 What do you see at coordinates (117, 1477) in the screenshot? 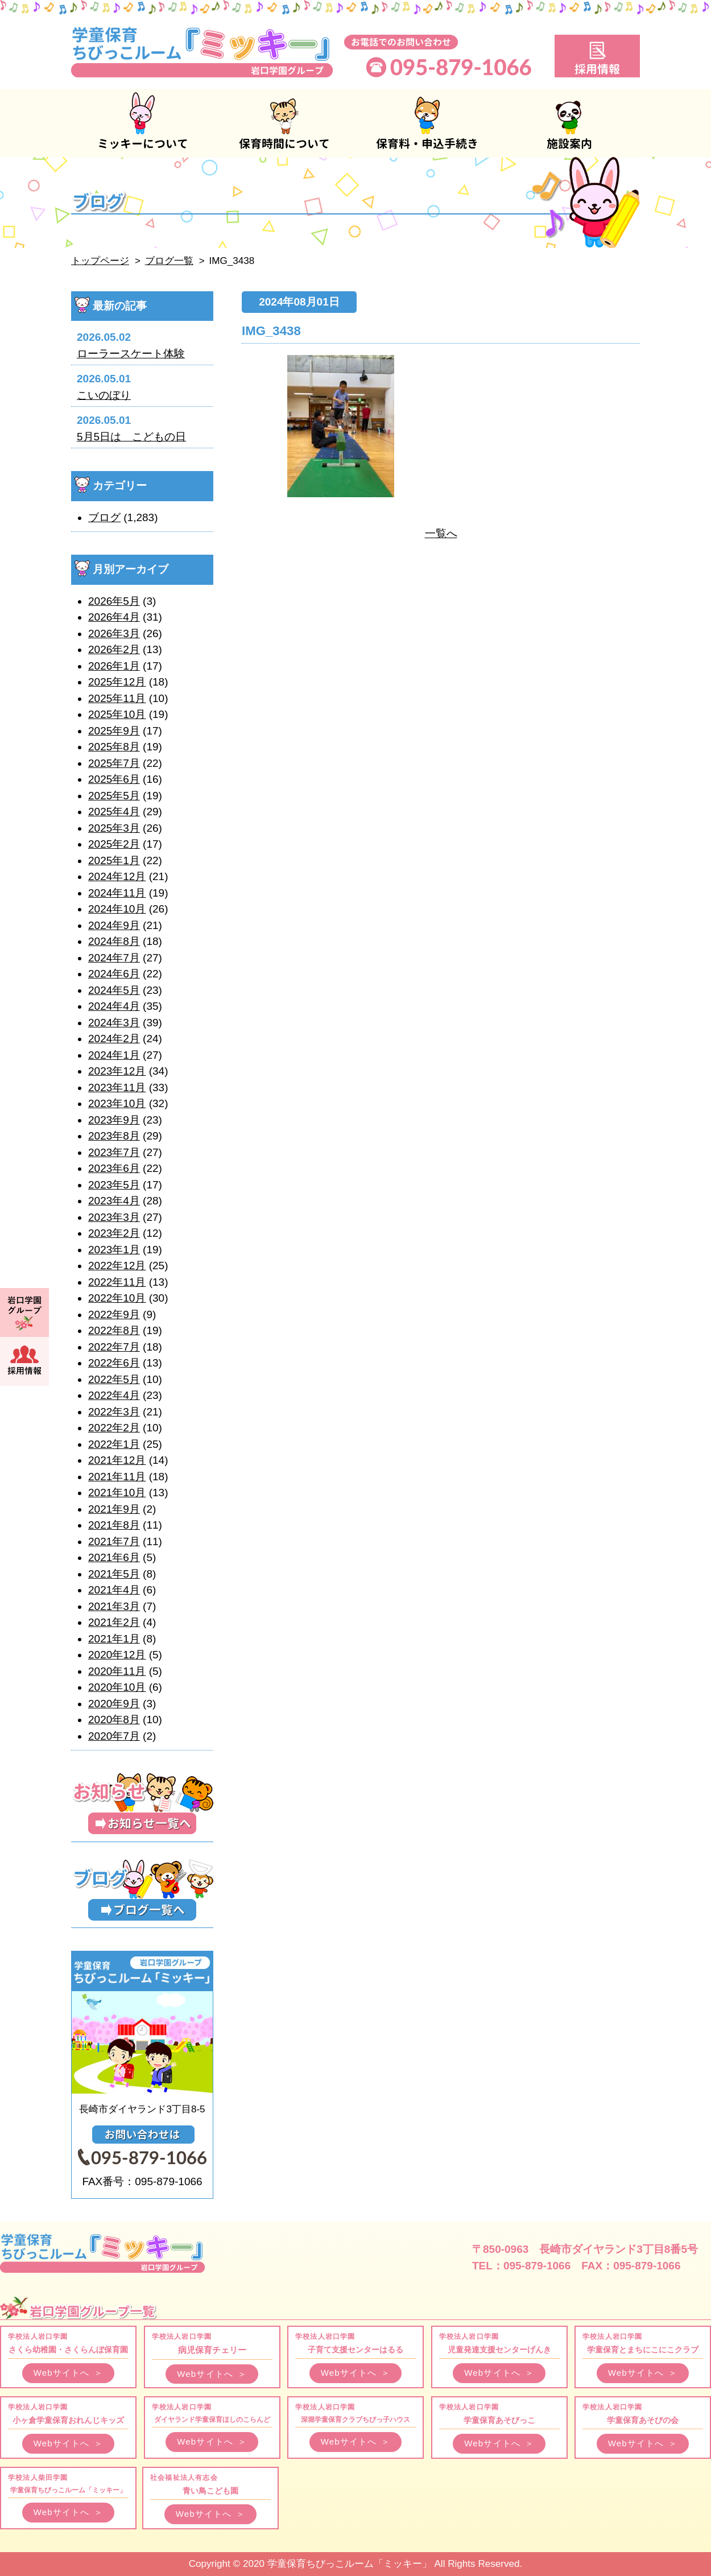
I see `2021年11月` at bounding box center [117, 1477].